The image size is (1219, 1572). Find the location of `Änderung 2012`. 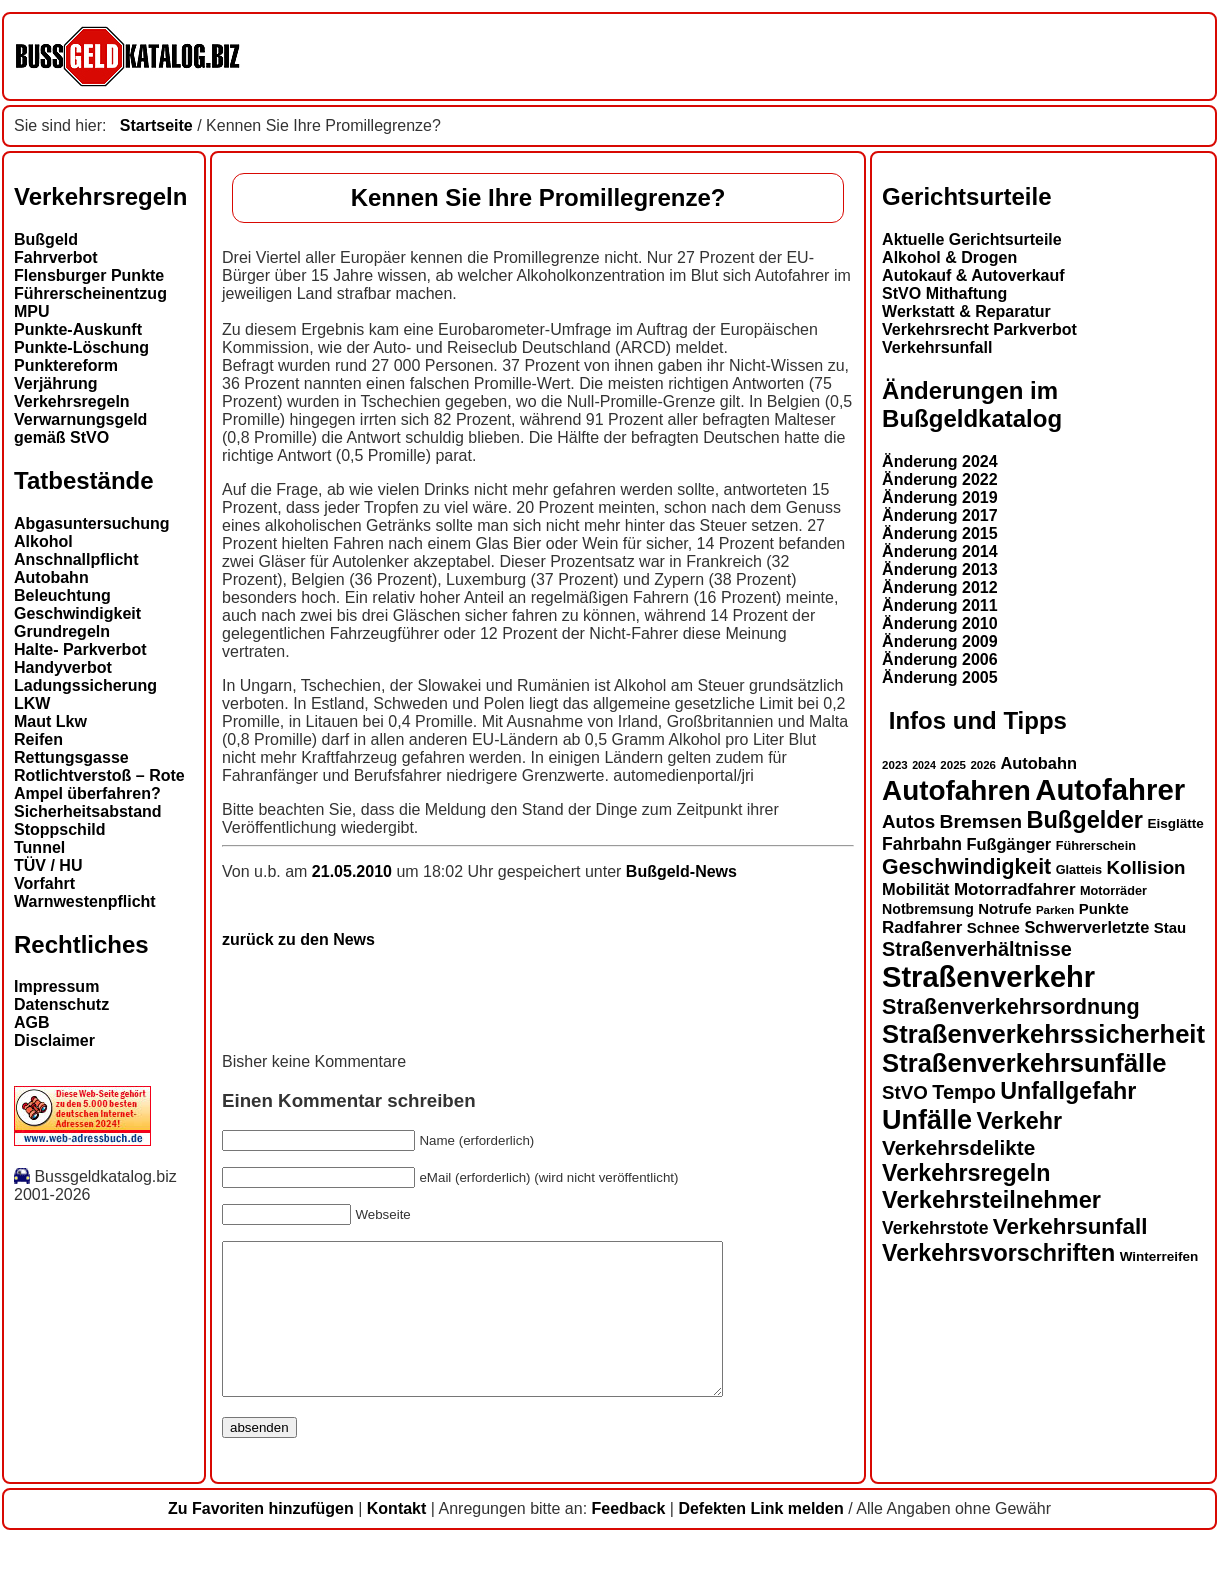

Änderung 2012 is located at coordinates (940, 587).